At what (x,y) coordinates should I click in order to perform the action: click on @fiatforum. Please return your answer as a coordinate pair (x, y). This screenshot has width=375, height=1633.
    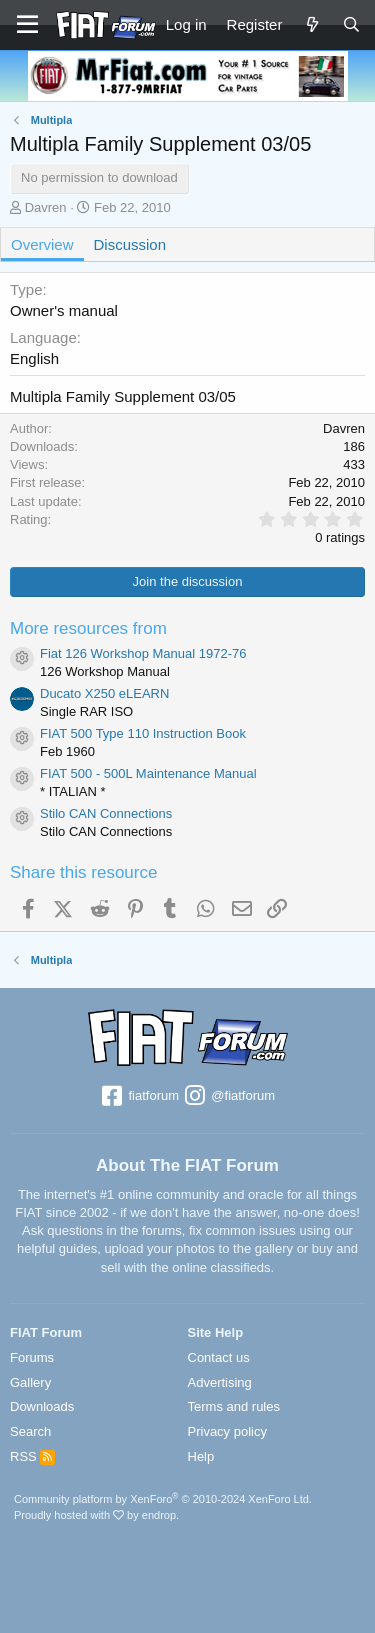
    Looking at the image, I should click on (229, 1097).